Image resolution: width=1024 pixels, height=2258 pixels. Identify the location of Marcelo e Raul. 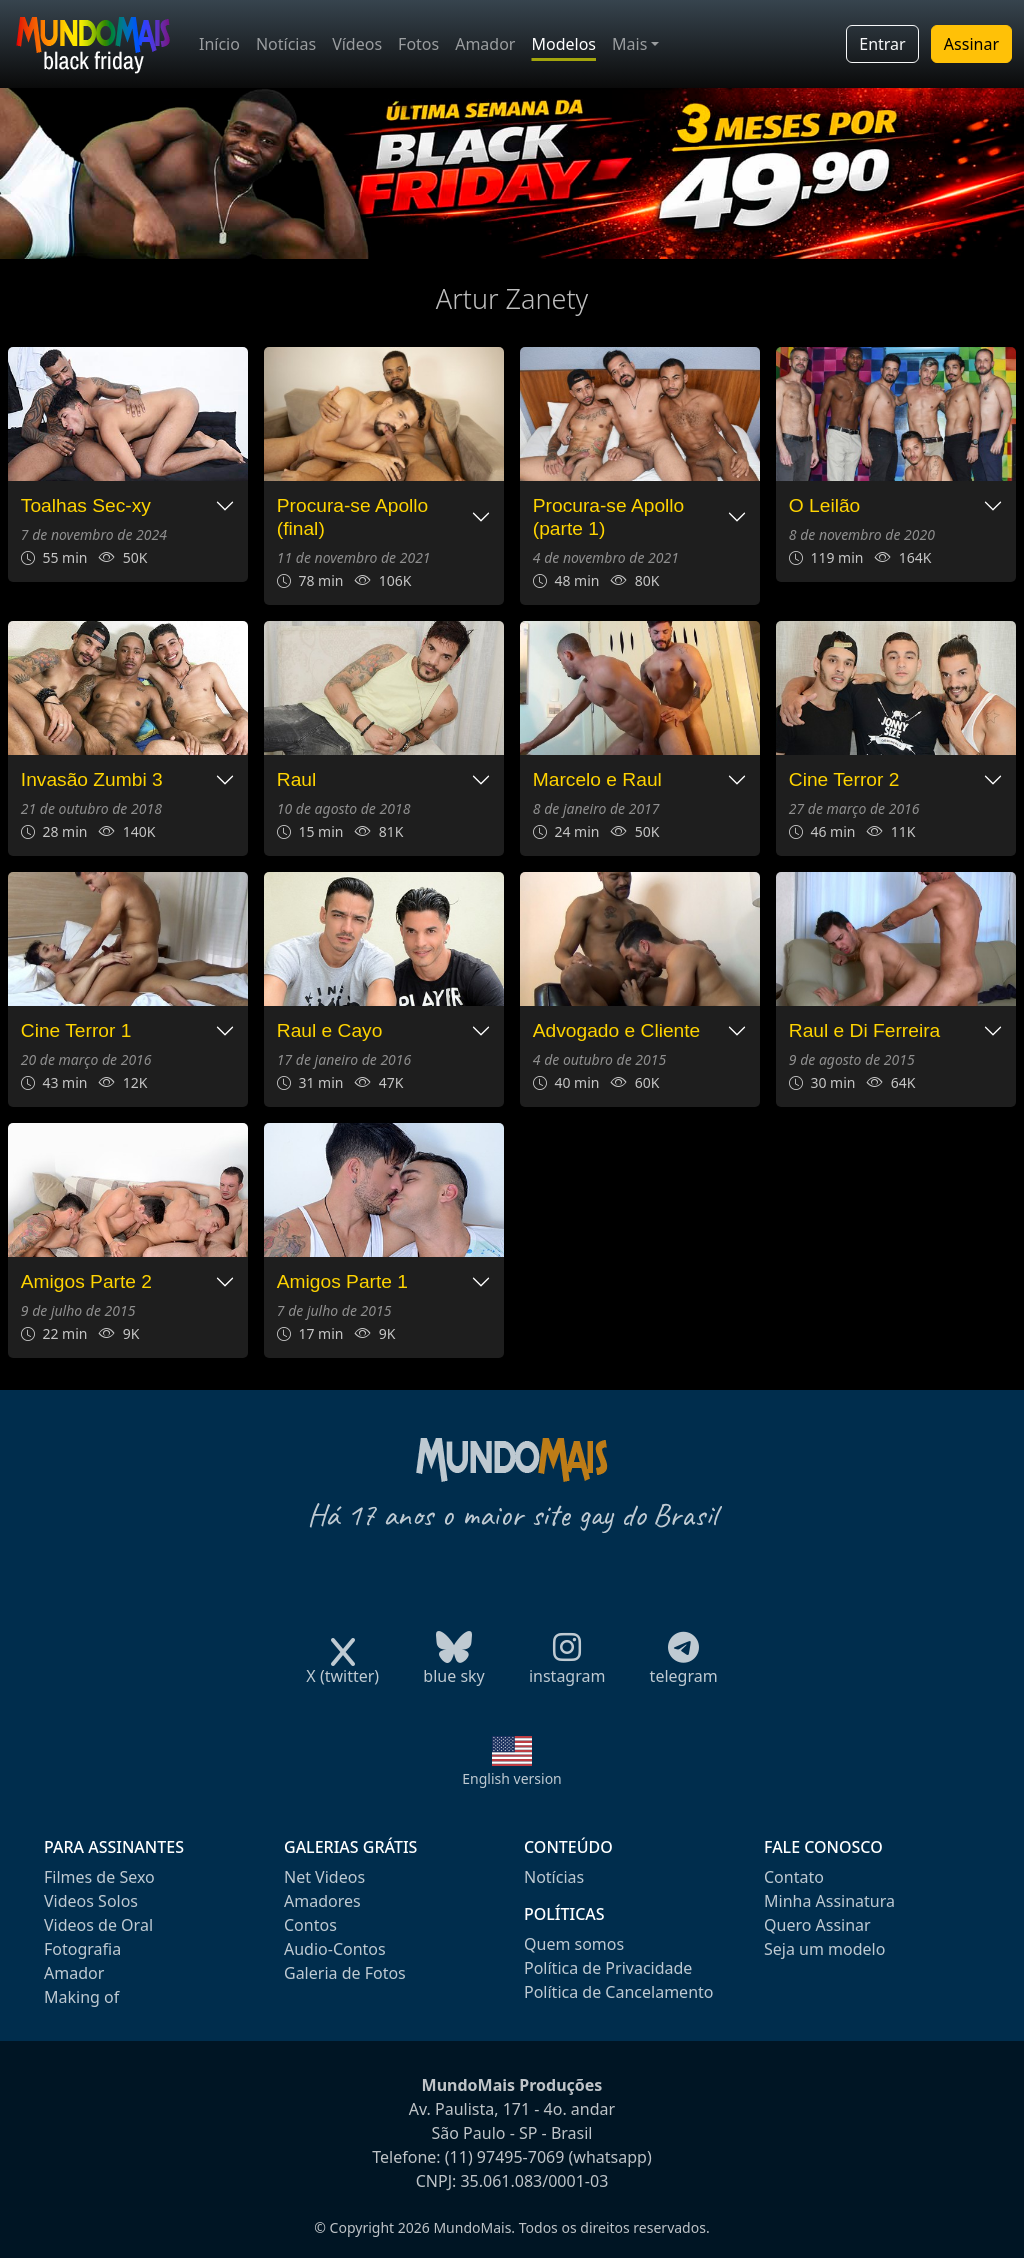
(597, 779).